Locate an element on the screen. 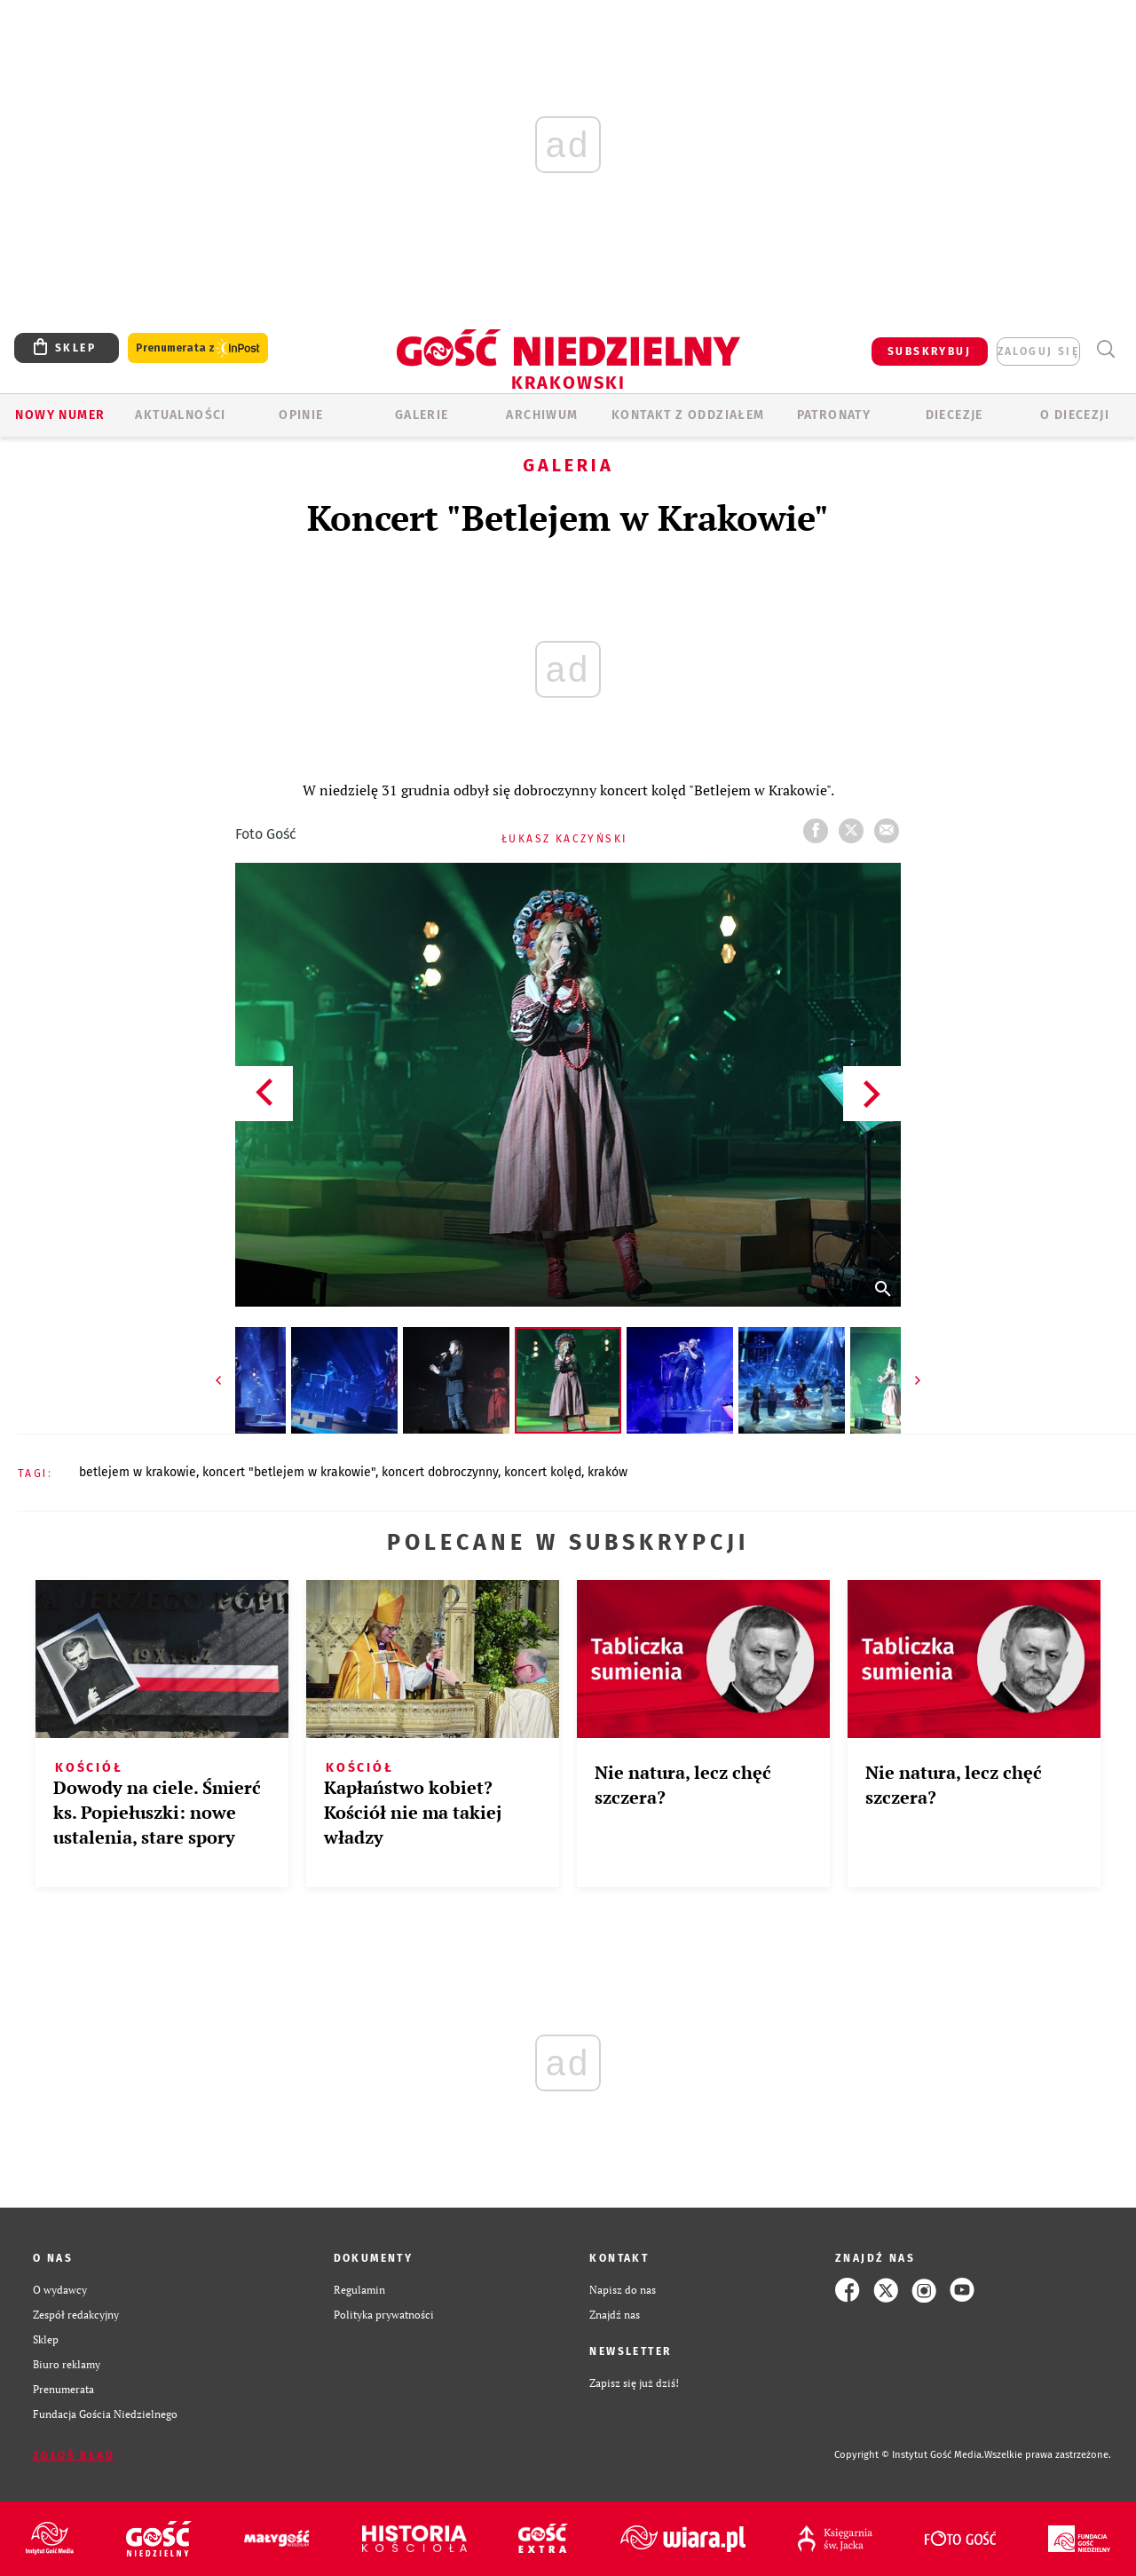 The image size is (1136, 2576). Nowy numer is located at coordinates (60, 415).